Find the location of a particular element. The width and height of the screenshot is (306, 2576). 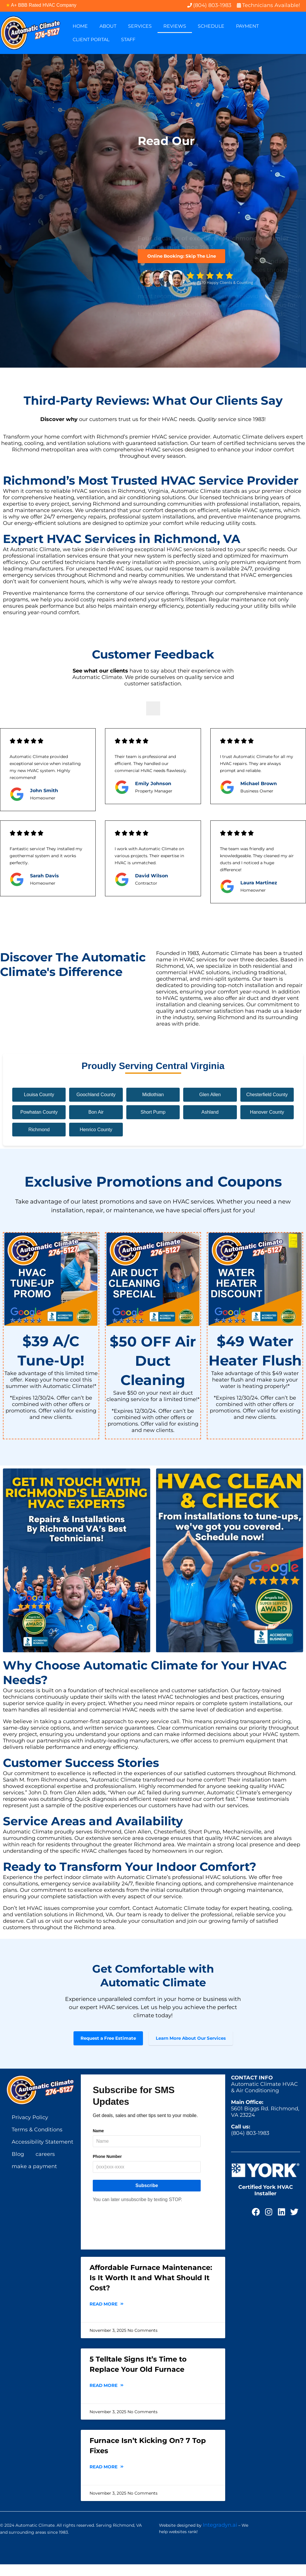

Technicians Available! is located at coordinates (271, 5).